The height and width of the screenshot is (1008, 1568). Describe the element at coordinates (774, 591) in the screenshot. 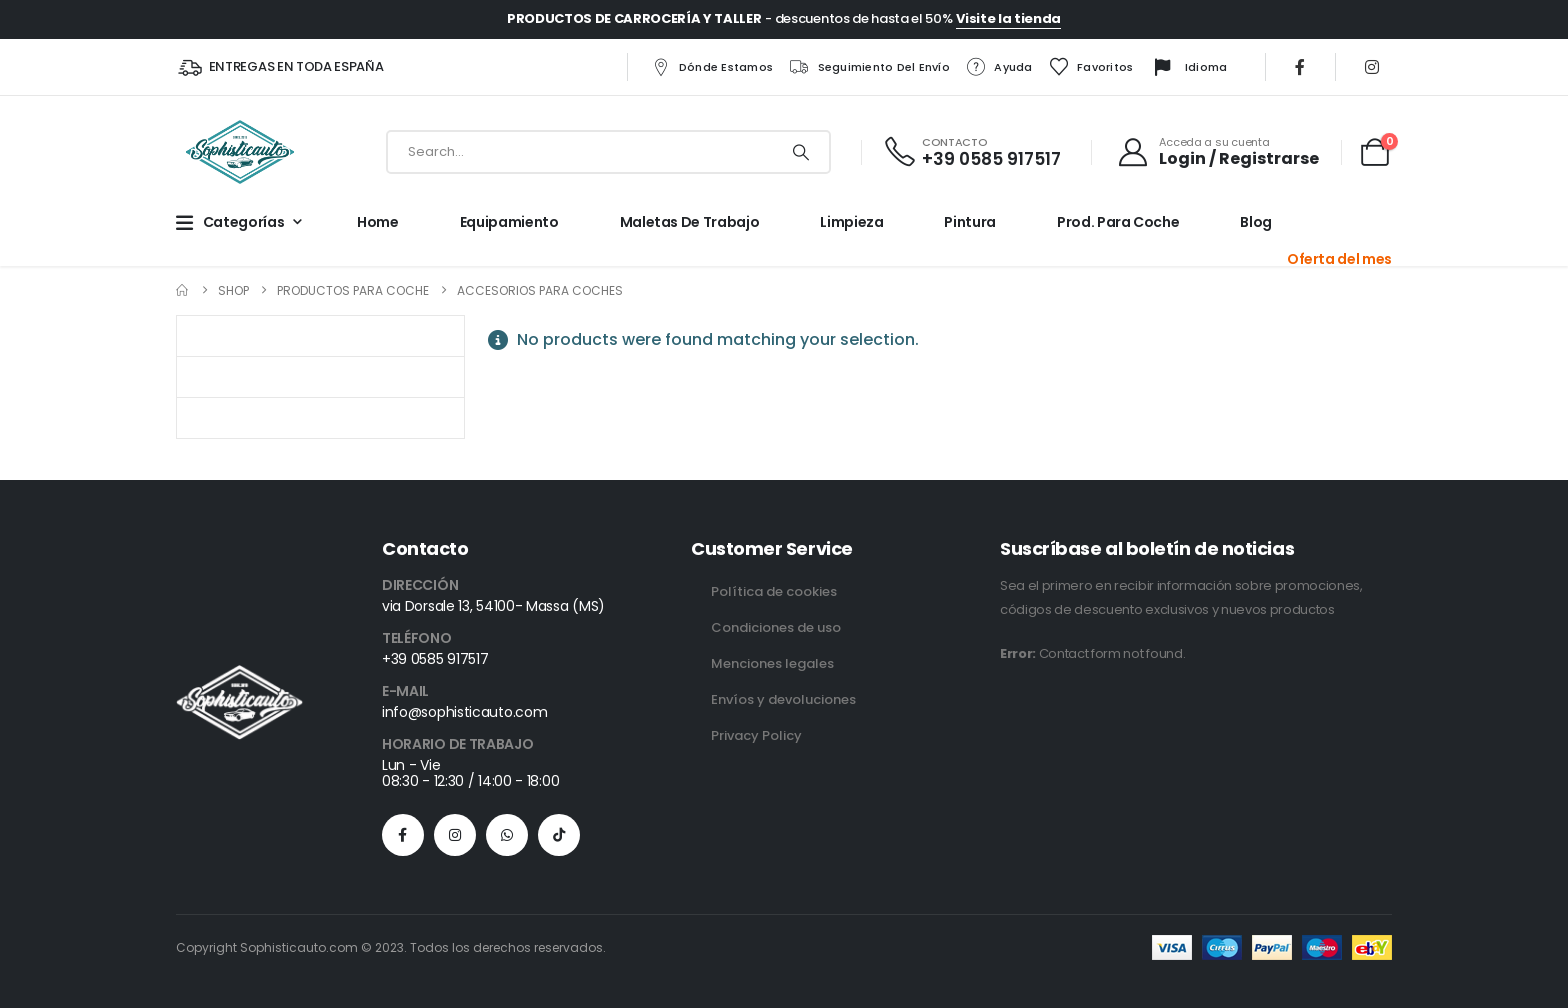

I see `Política de cookies` at that location.